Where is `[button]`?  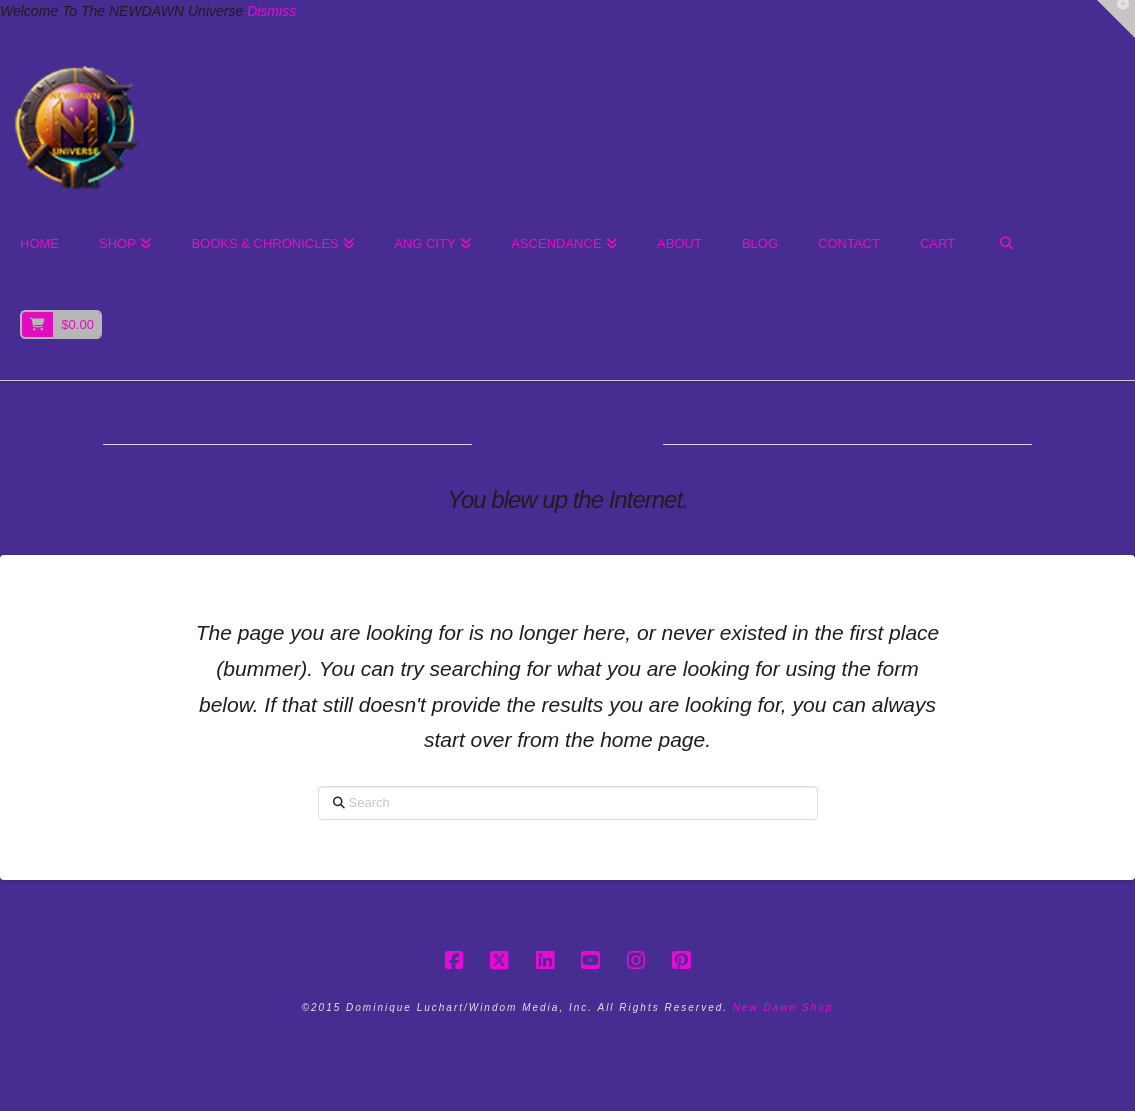
[button] is located at coordinates (1116, 19).